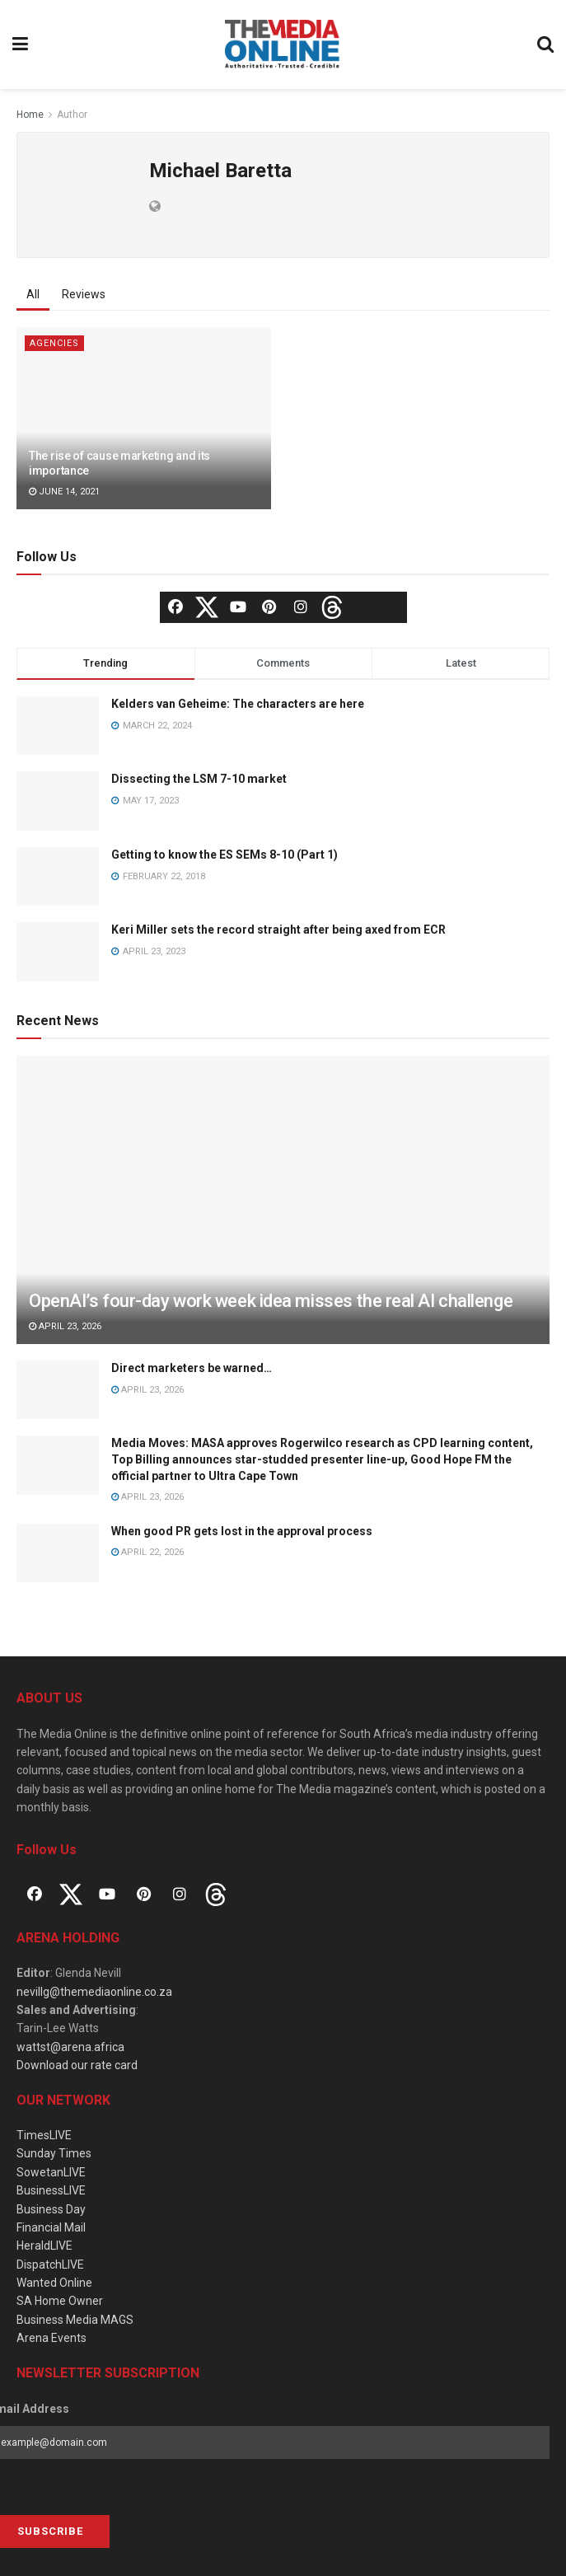 The image size is (566, 2576). Describe the element at coordinates (33, 294) in the screenshot. I see `All` at that location.